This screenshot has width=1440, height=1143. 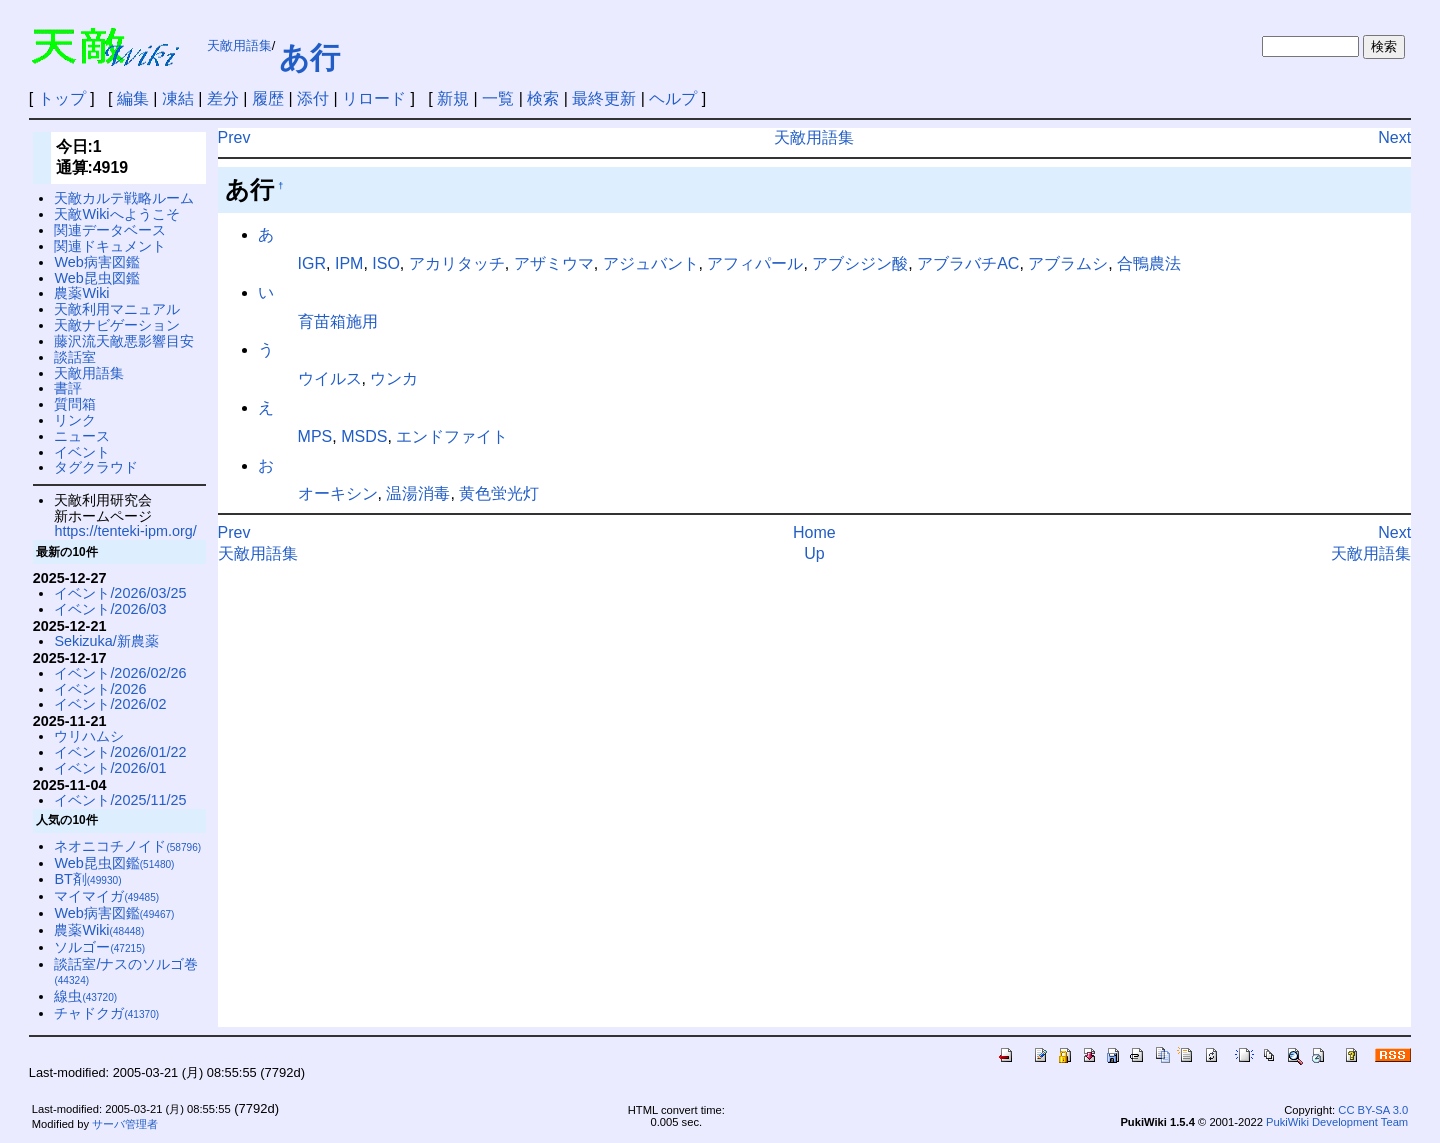 What do you see at coordinates (87, 879) in the screenshot?
I see `BT剤` at bounding box center [87, 879].